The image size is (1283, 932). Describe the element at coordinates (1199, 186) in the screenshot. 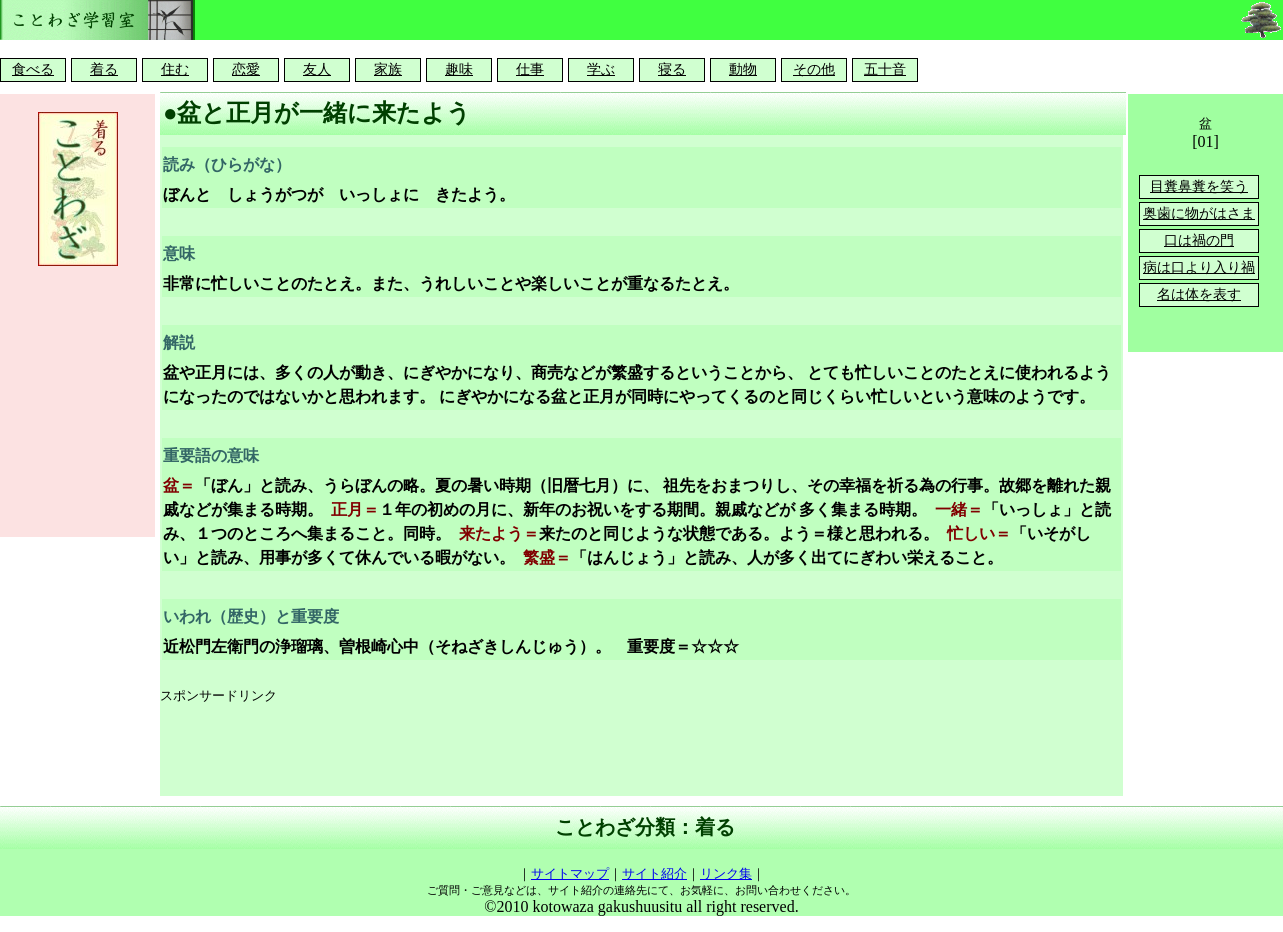

I see `目糞鼻糞を笑う` at that location.